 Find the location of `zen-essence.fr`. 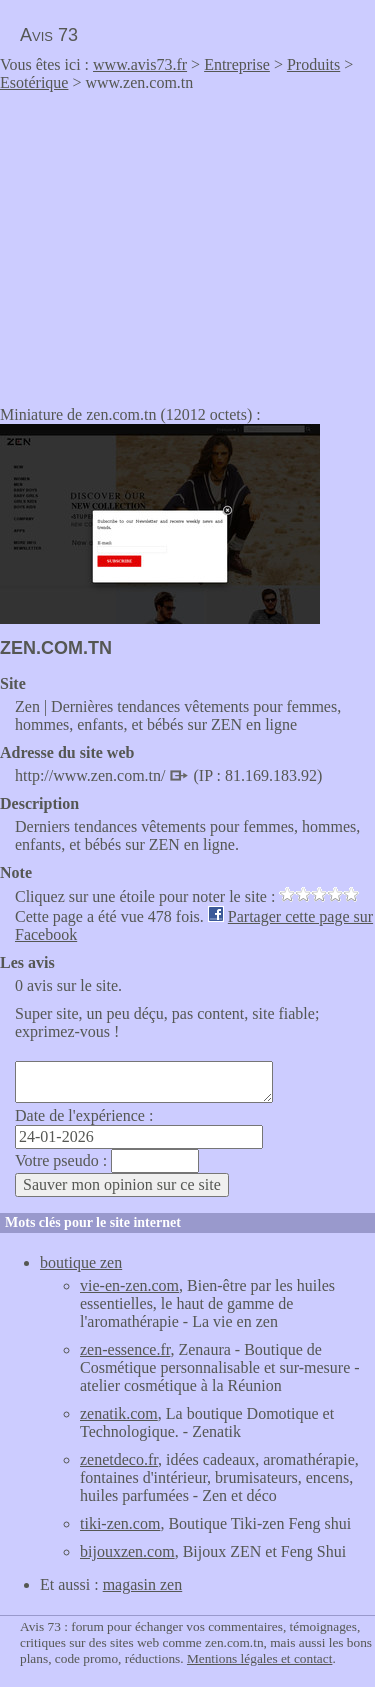

zen-essence.fr is located at coordinates (125, 1349).